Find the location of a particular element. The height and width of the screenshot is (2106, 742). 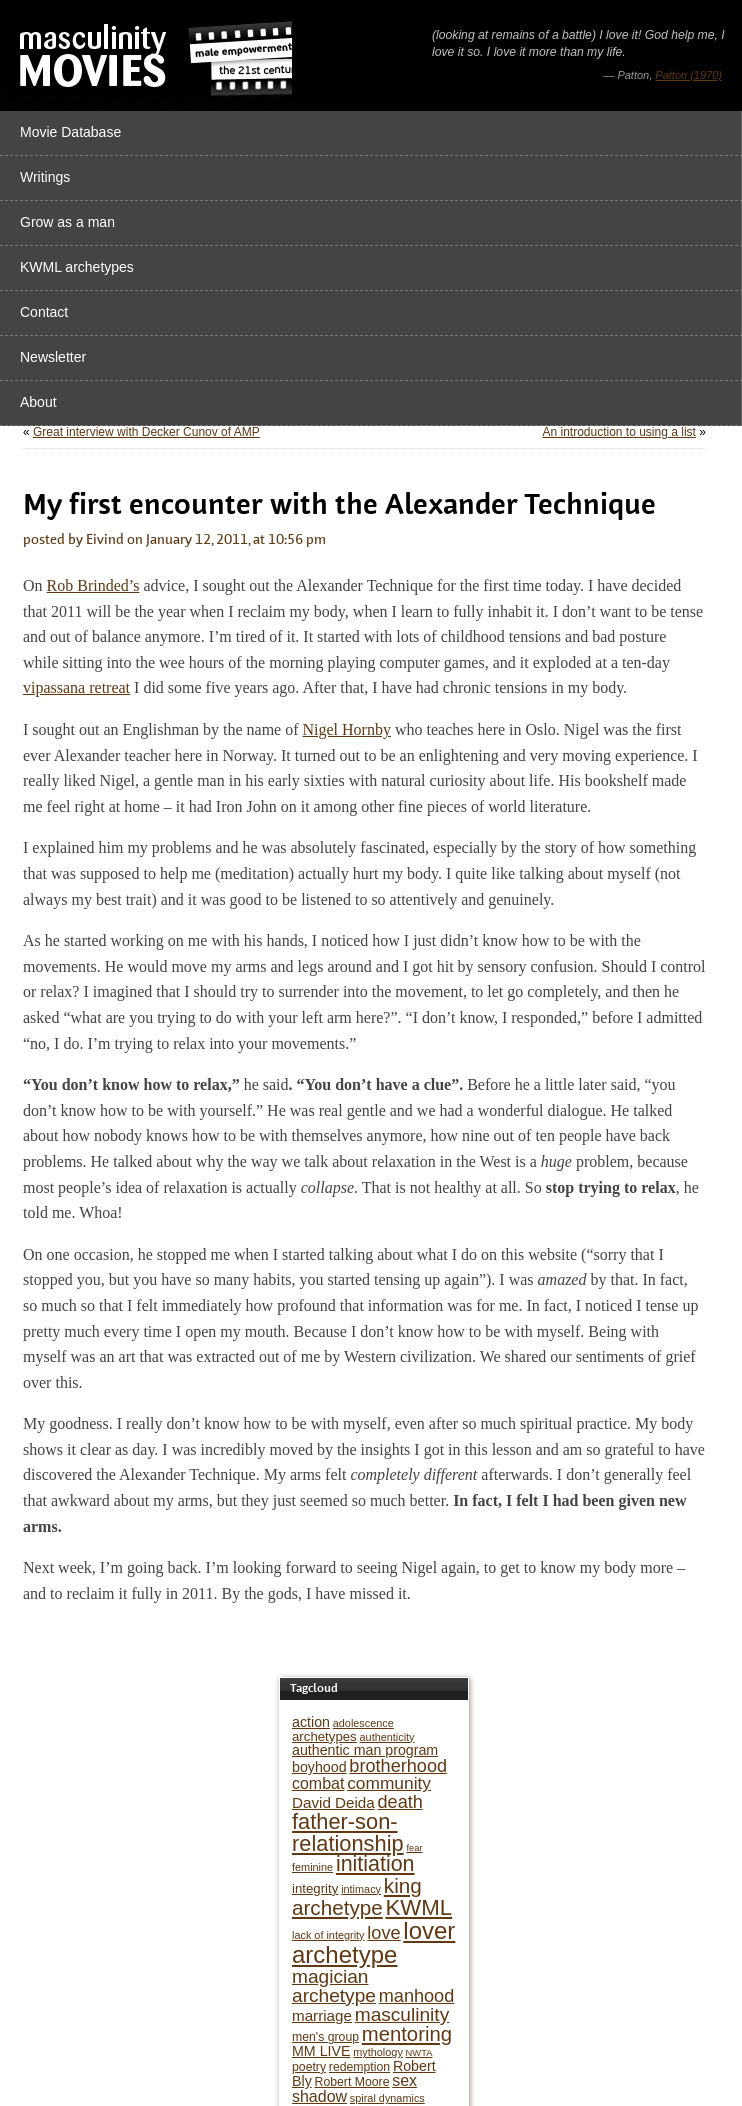

manhood [manhood (13 items)] is located at coordinates (417, 1996).